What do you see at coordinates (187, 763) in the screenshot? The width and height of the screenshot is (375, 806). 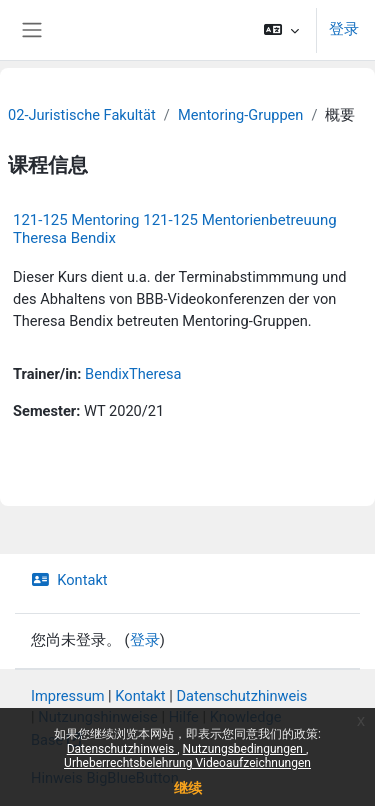 I see `Urheberrechtsbelehrung Videoaufzeichnungen` at bounding box center [187, 763].